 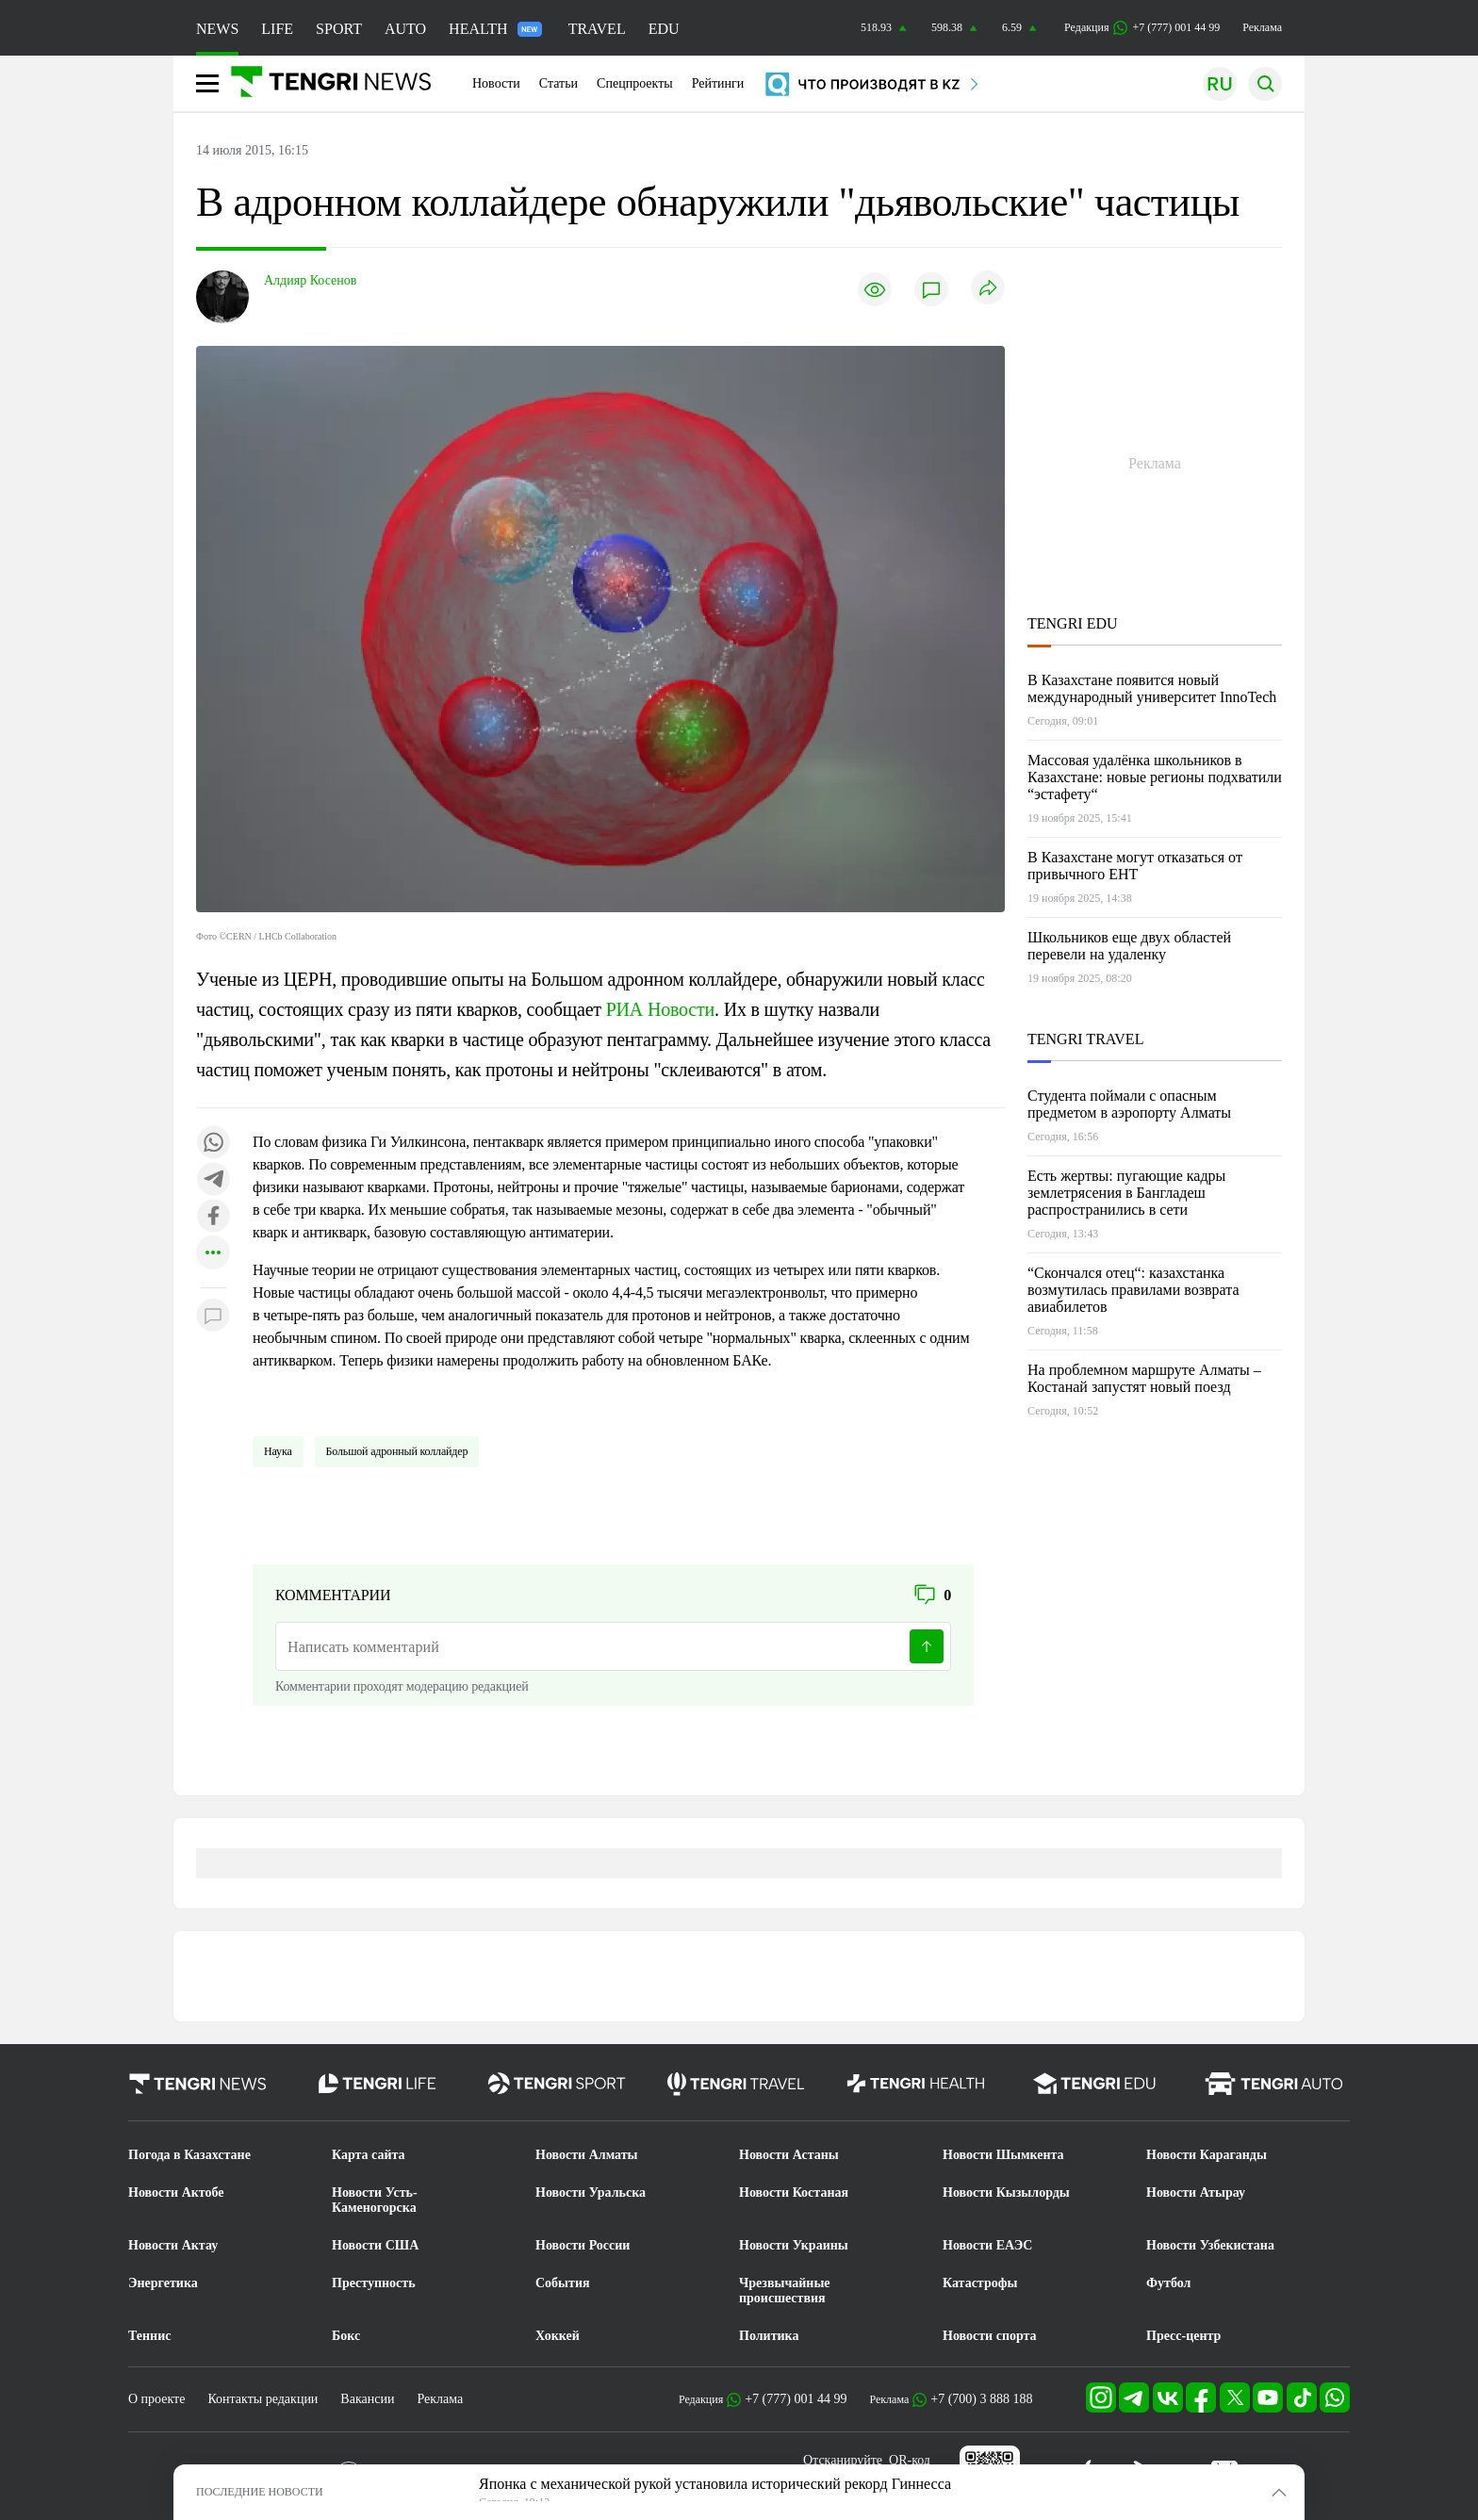 I want to click on +7 (700) 3 888 188, so click(x=981, y=2399).